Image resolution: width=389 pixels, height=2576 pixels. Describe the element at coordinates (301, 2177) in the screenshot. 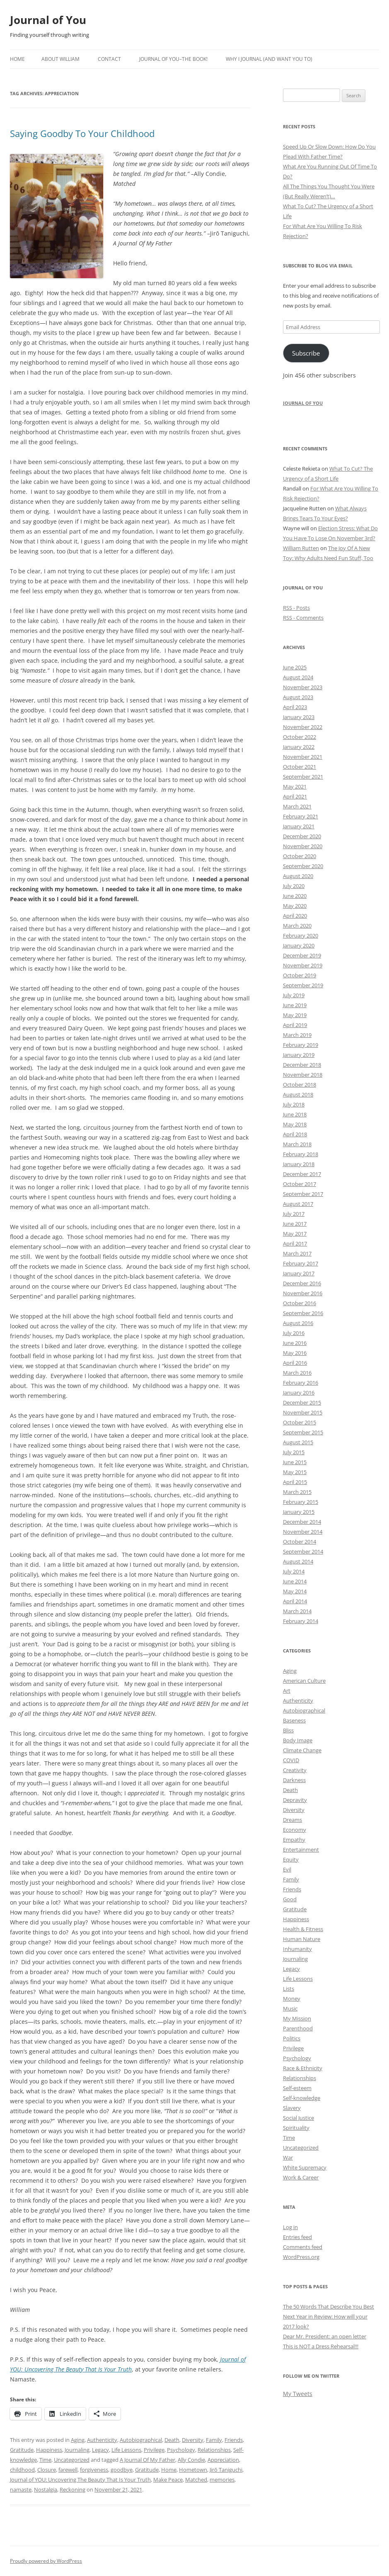

I see `Work & Career` at that location.